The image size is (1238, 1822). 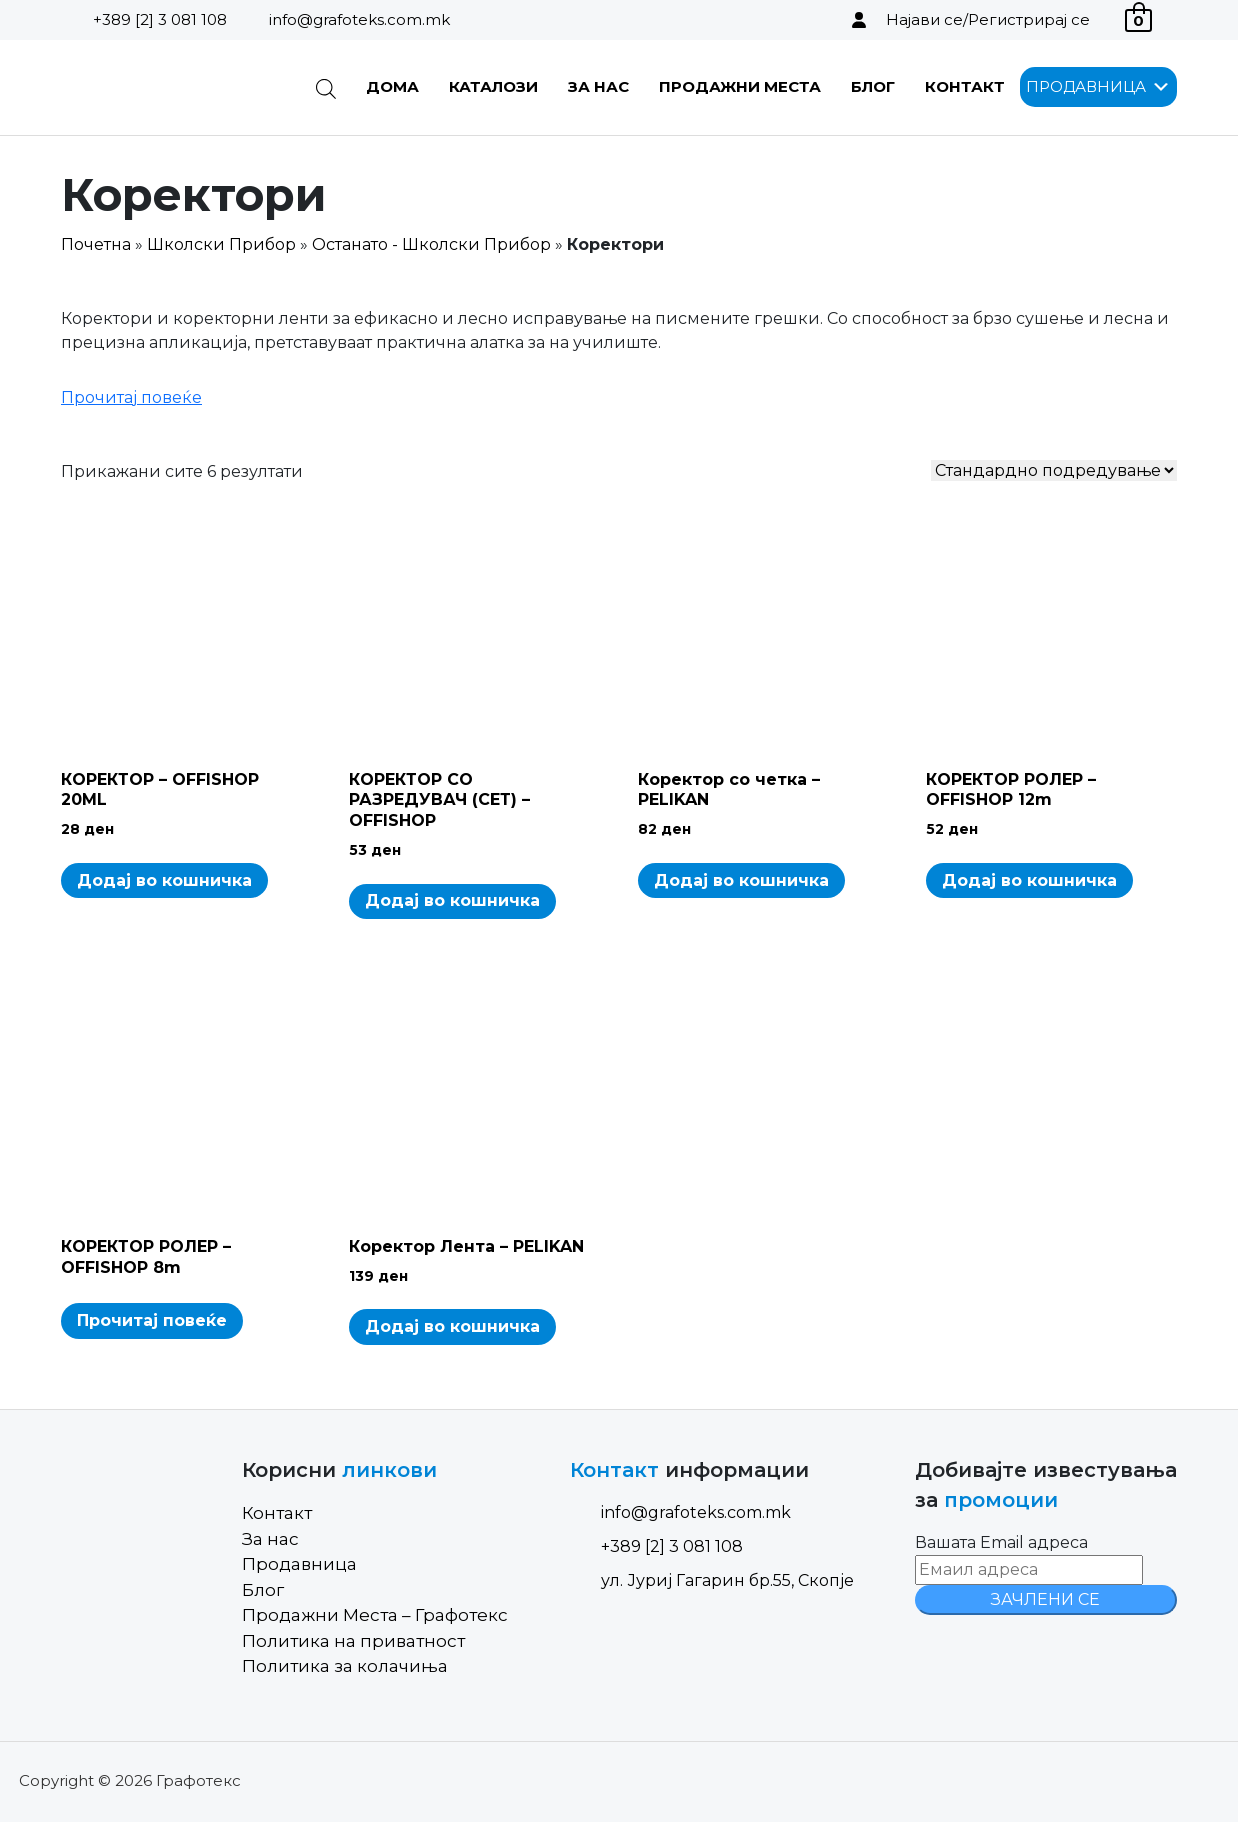 What do you see at coordinates (1001, 1542) in the screenshot?
I see `Вашата Email адреса` at bounding box center [1001, 1542].